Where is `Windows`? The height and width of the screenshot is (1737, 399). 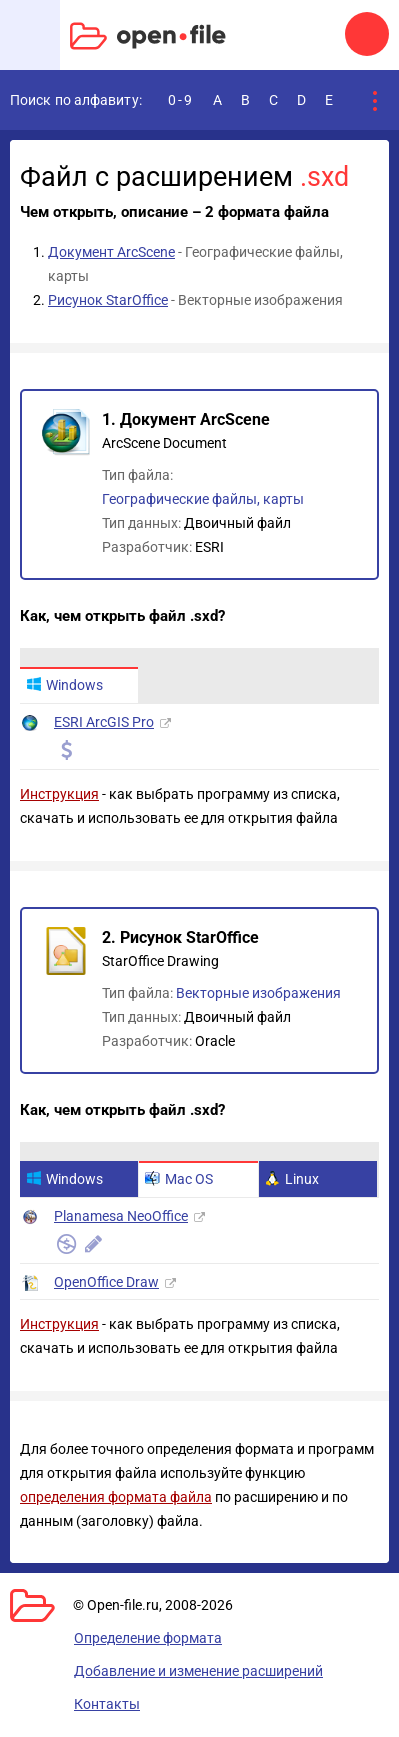 Windows is located at coordinates (64, 685).